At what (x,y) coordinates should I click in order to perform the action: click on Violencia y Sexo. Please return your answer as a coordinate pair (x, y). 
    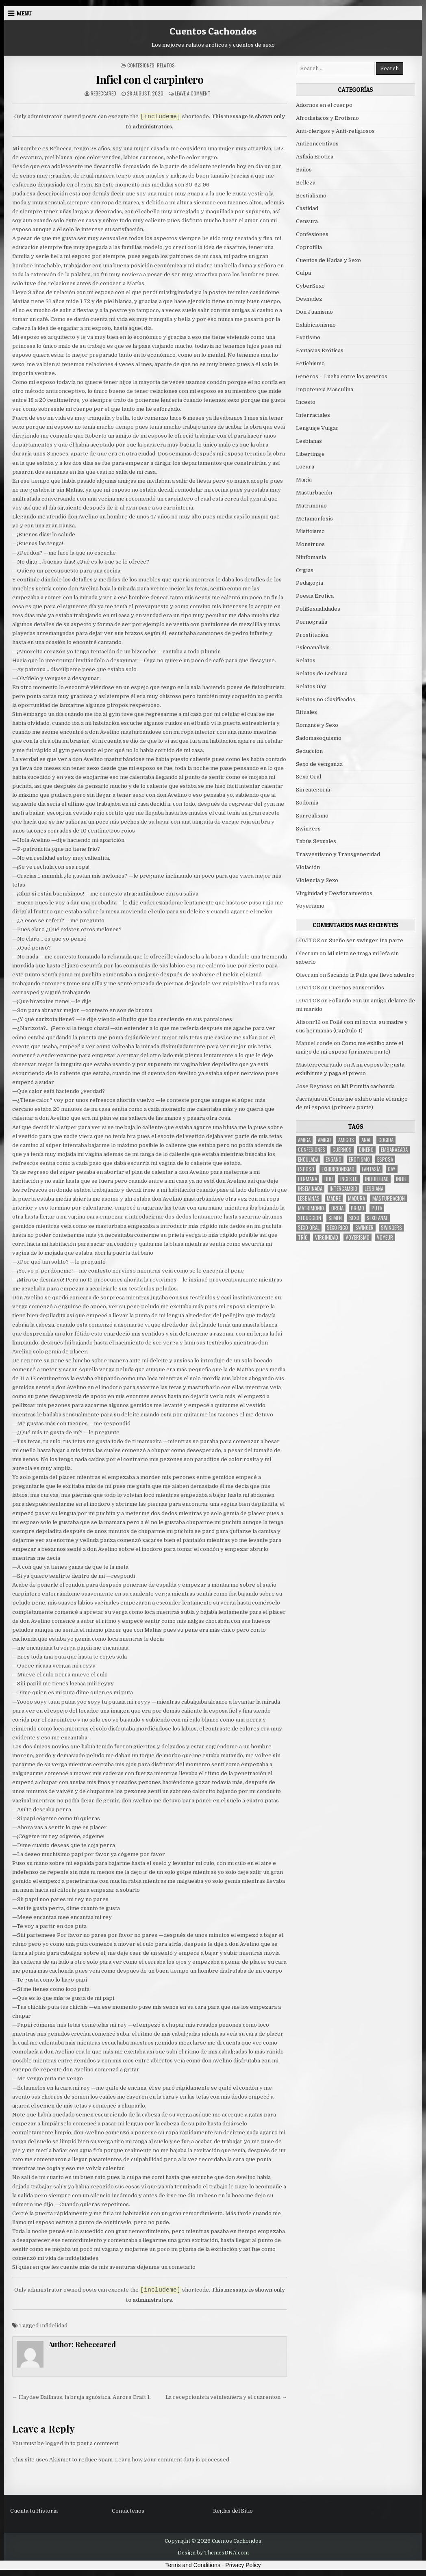
    Looking at the image, I should click on (317, 880).